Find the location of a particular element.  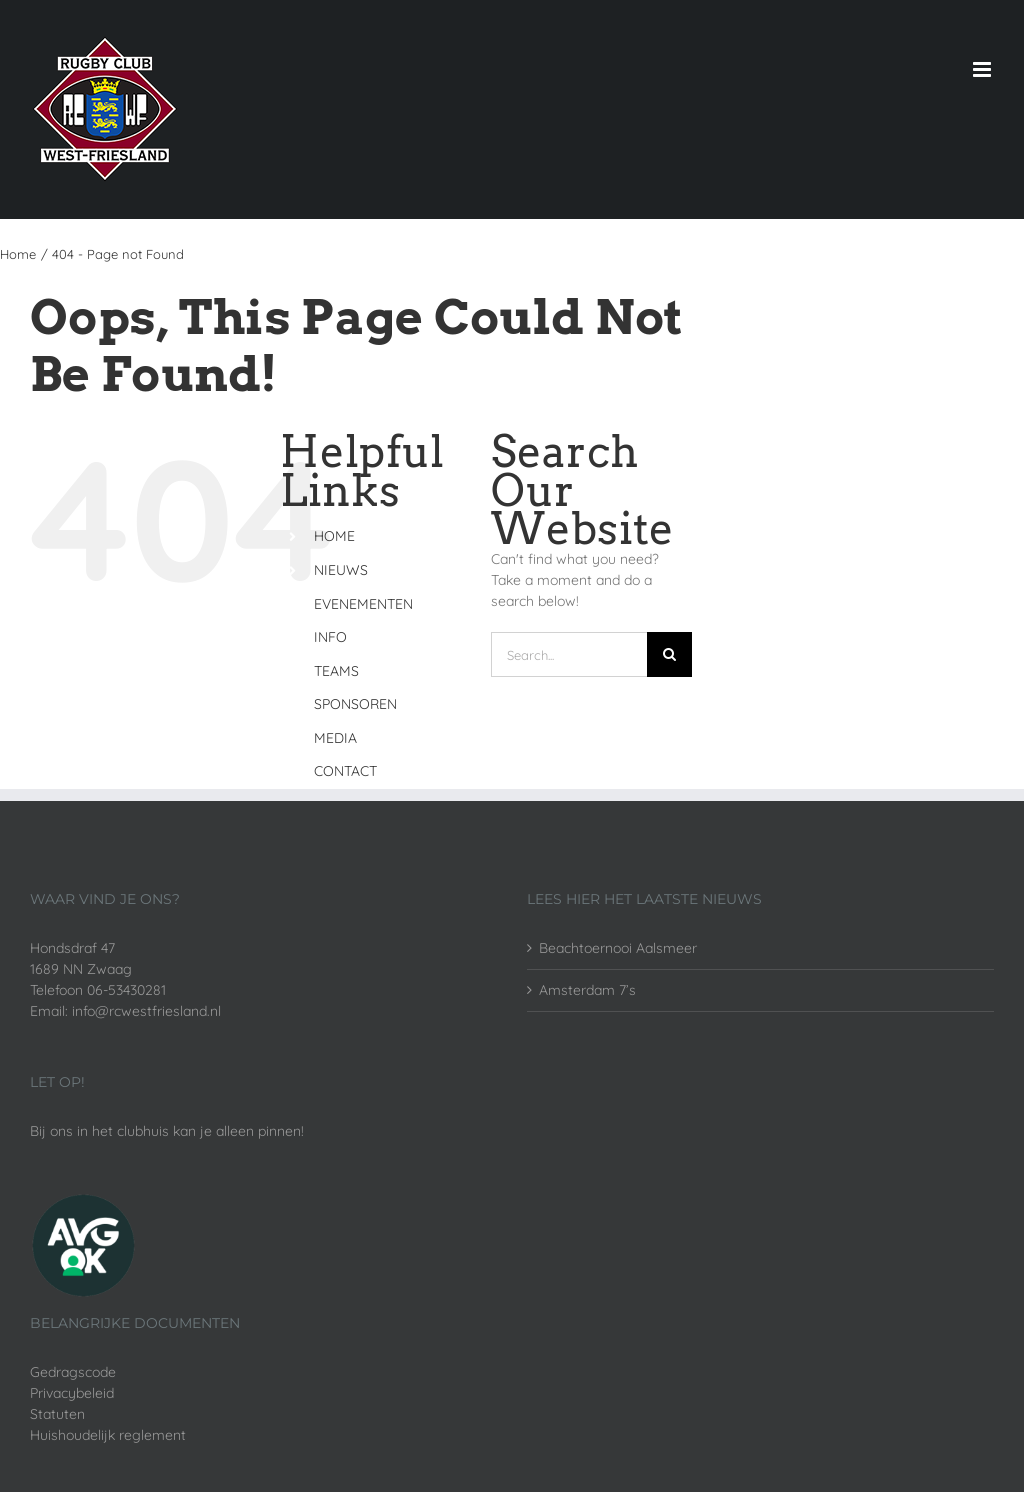

Statuten is located at coordinates (57, 1414).